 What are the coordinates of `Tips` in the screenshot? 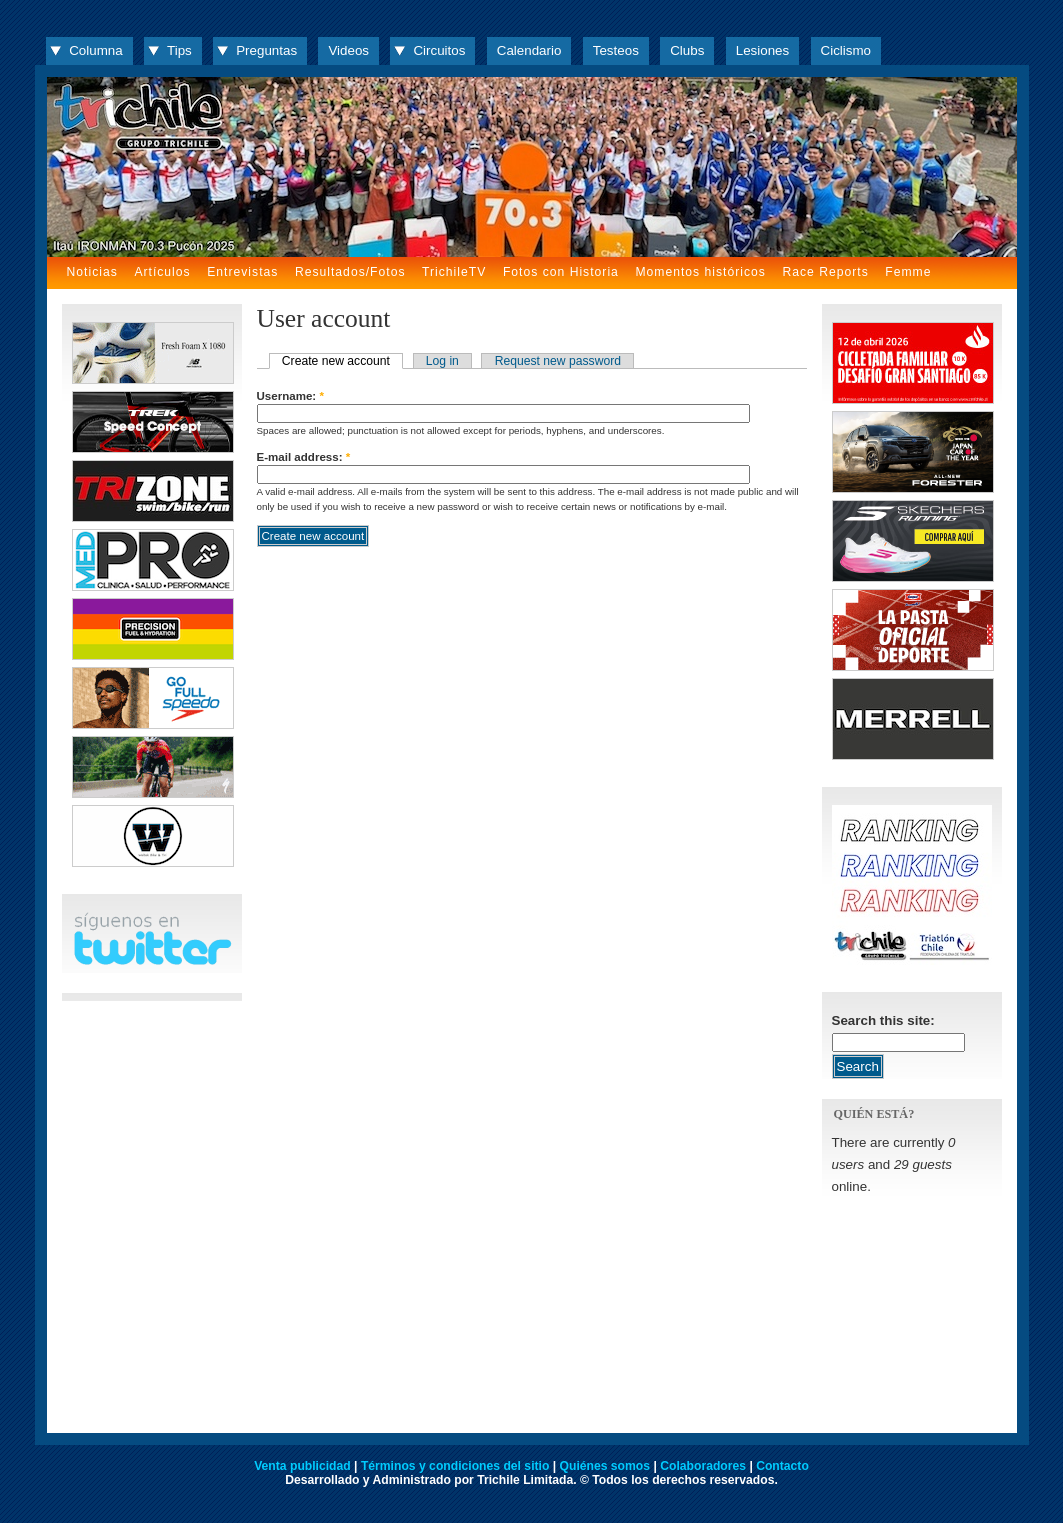 It's located at (179, 50).